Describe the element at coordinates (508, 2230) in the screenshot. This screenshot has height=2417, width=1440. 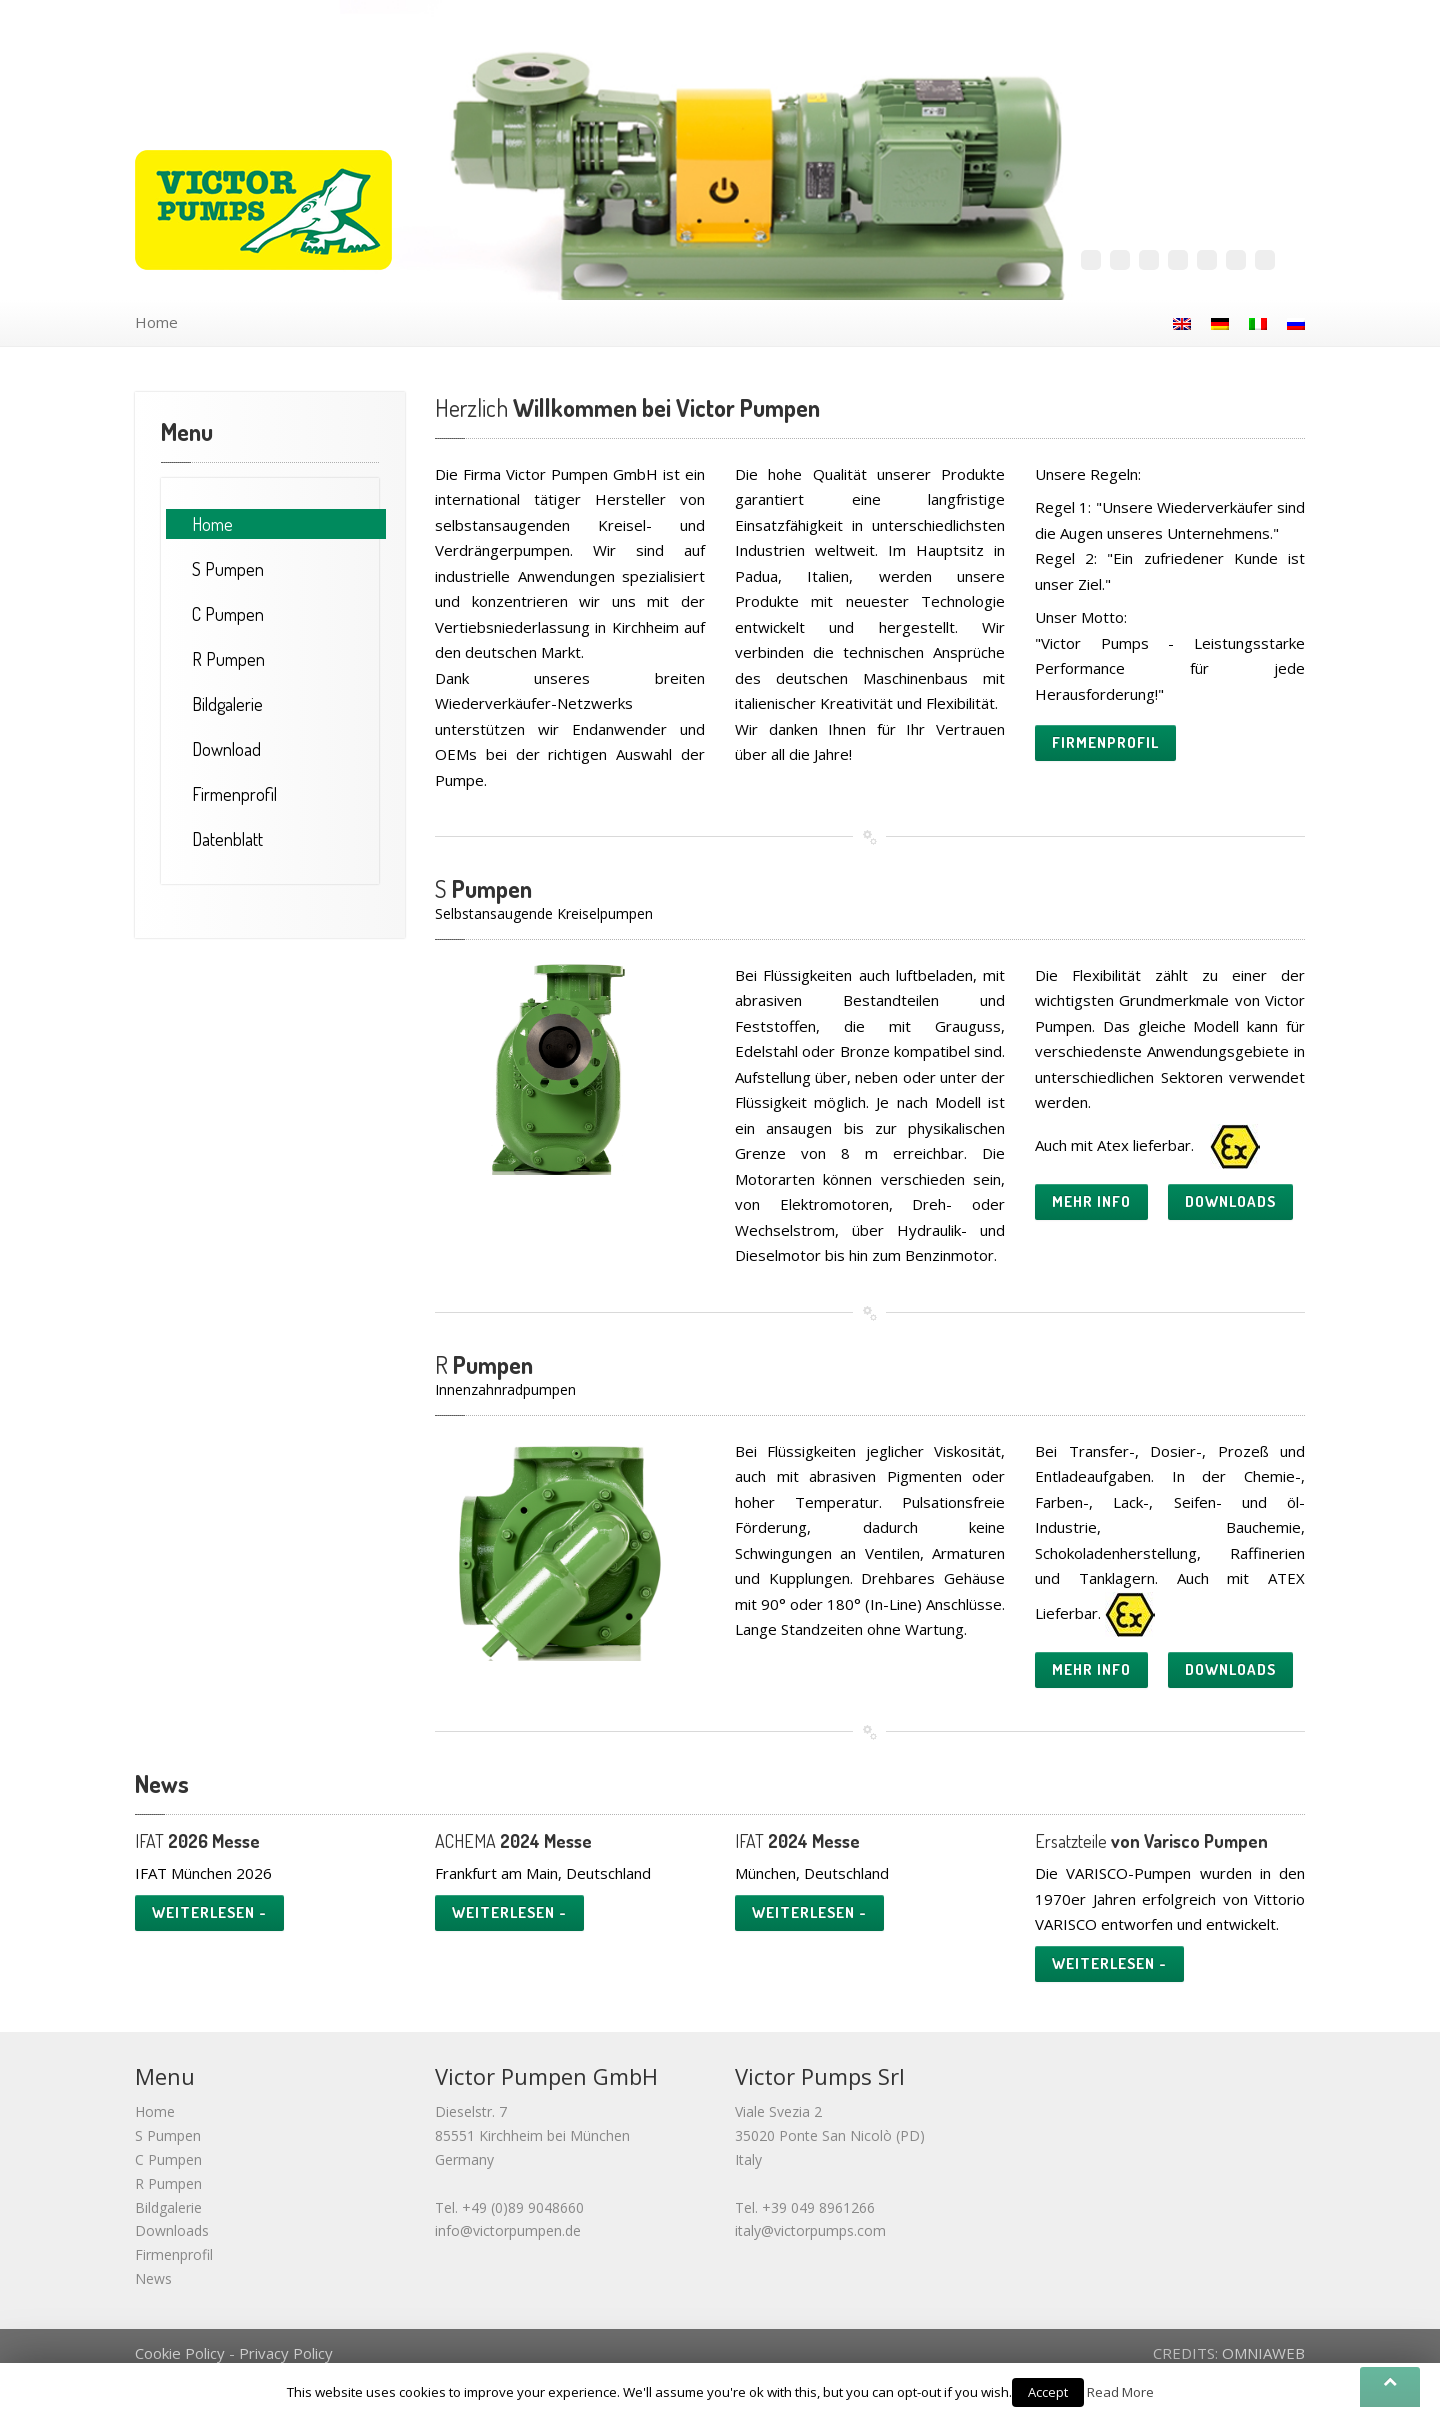
I see `info@victorpumpen.de` at that location.